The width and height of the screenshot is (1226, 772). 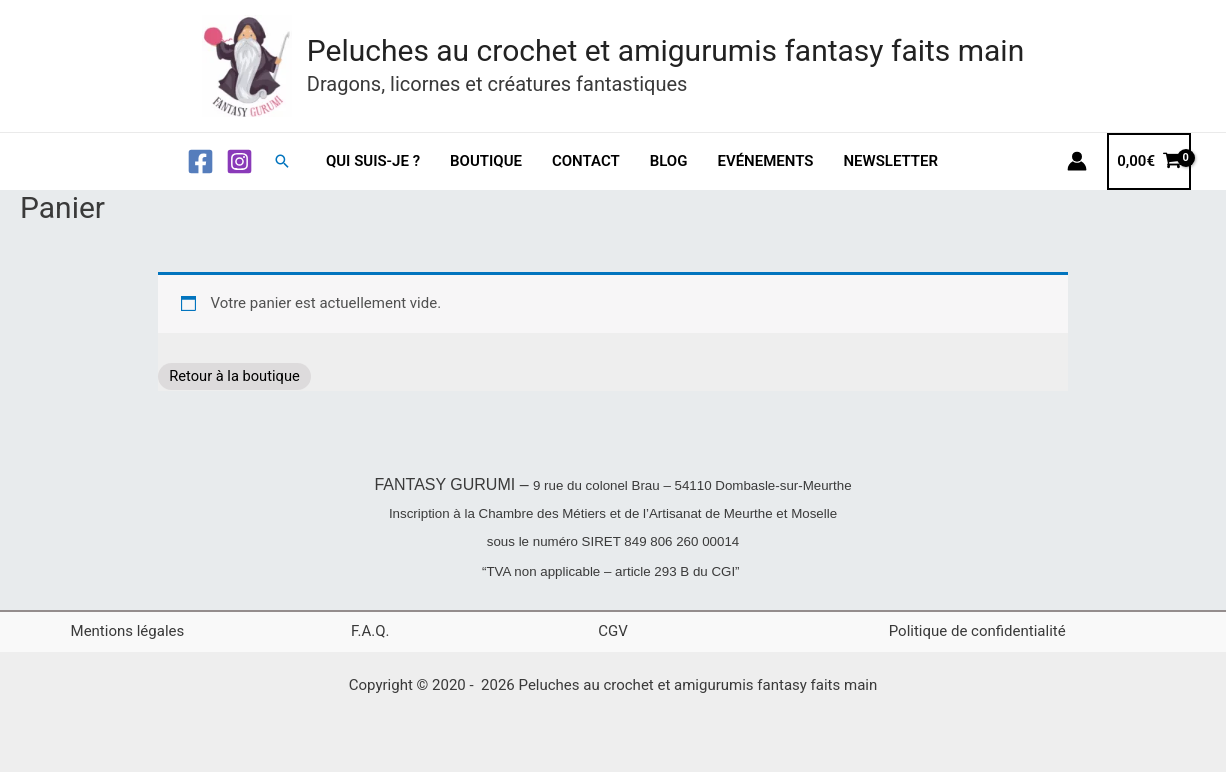 What do you see at coordinates (370, 631) in the screenshot?
I see `F.A.Q.` at bounding box center [370, 631].